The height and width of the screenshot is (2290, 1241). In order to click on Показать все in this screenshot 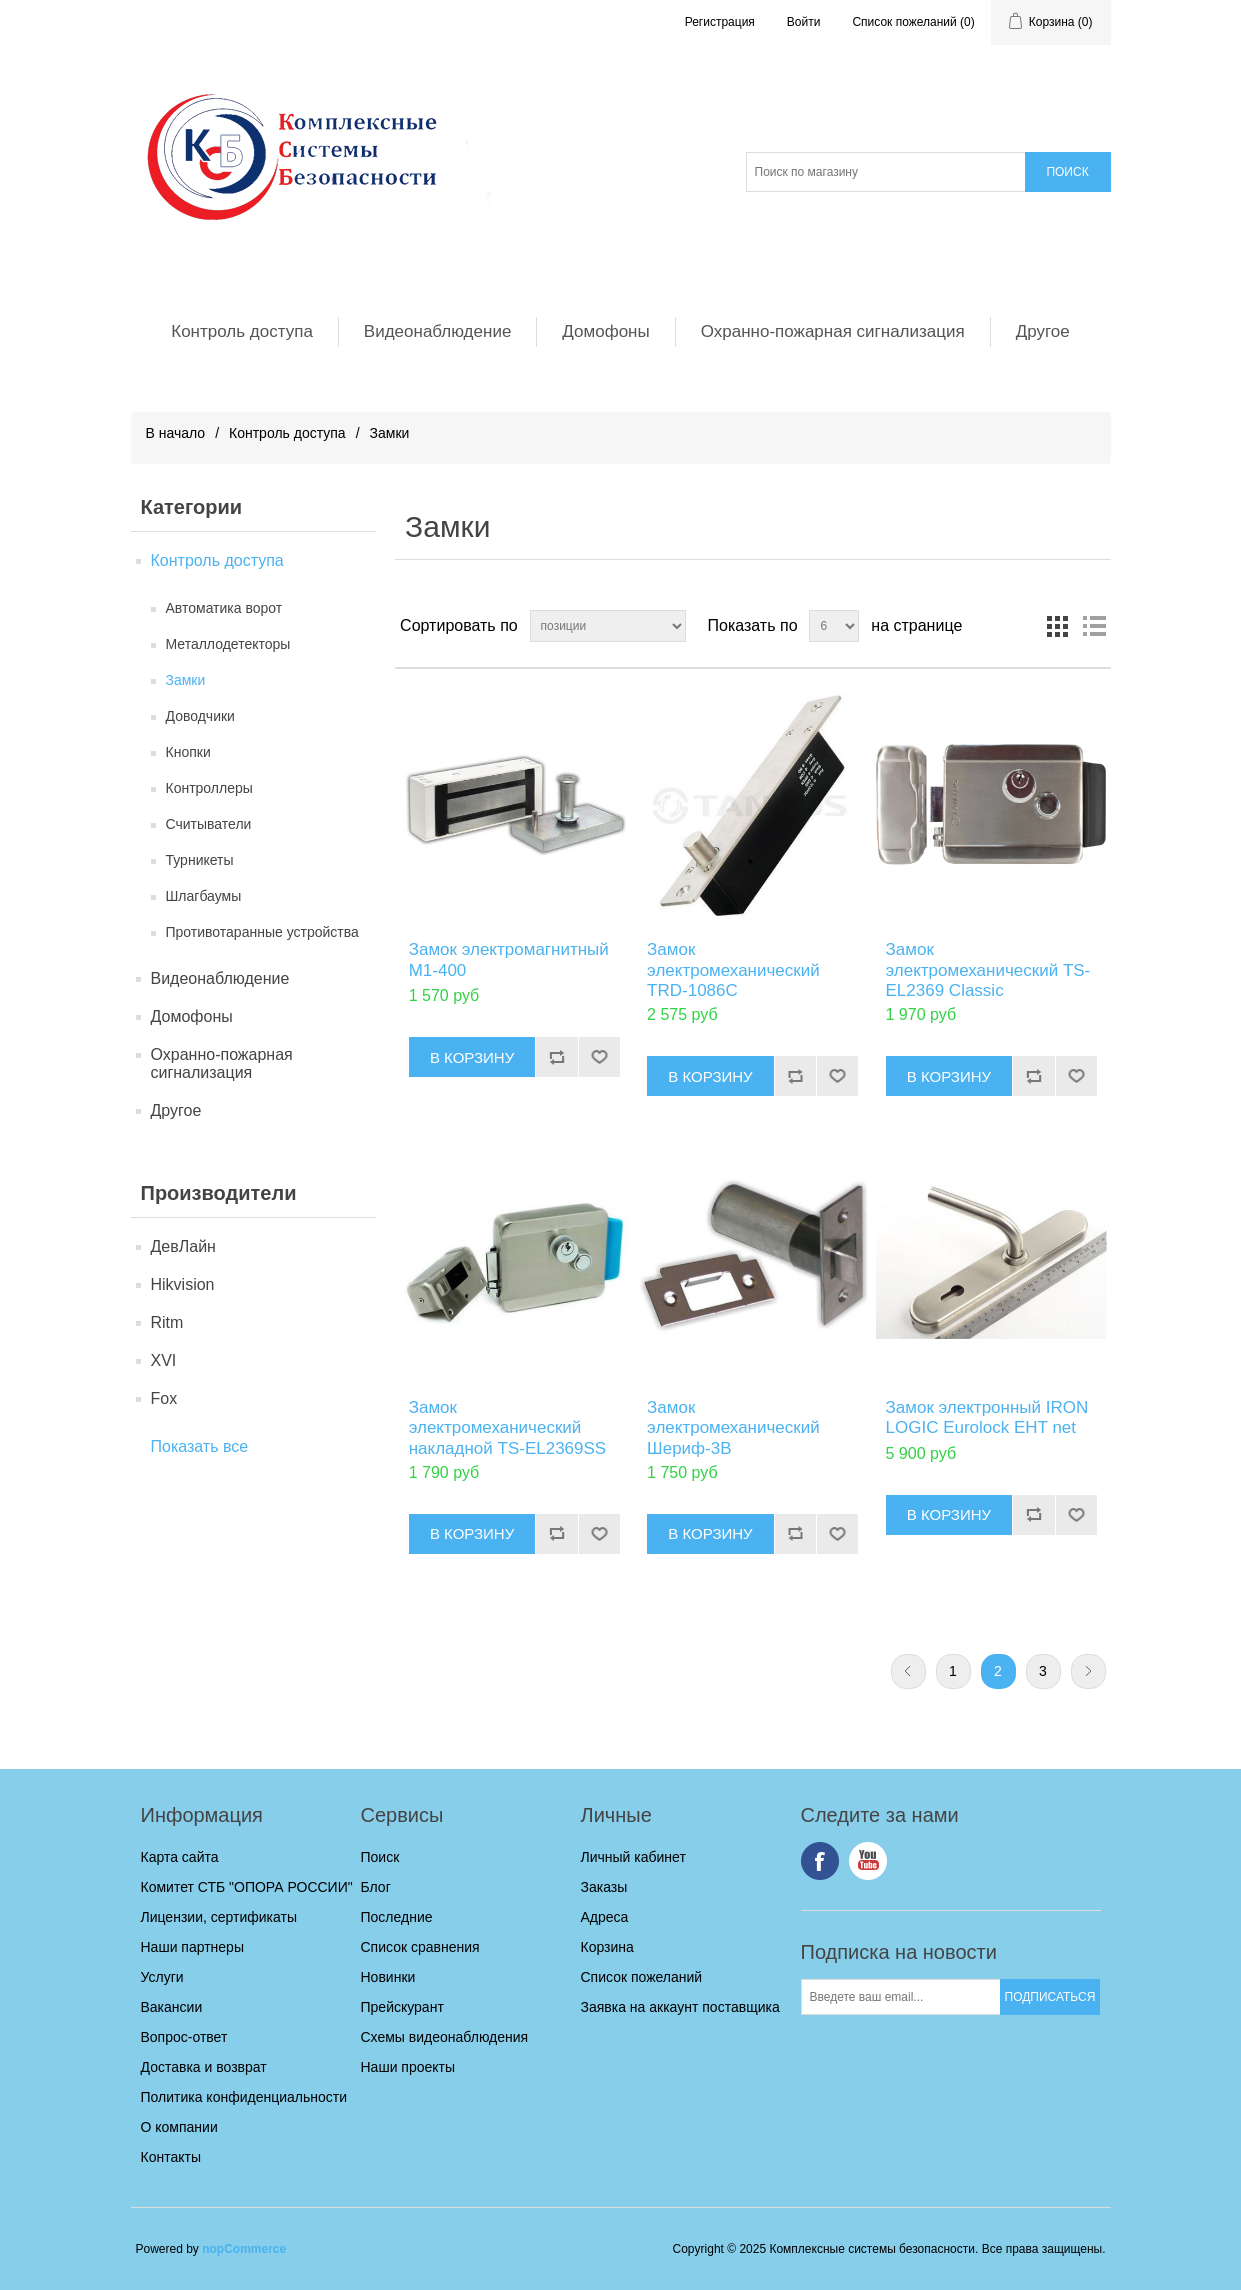, I will do `click(200, 1446)`.